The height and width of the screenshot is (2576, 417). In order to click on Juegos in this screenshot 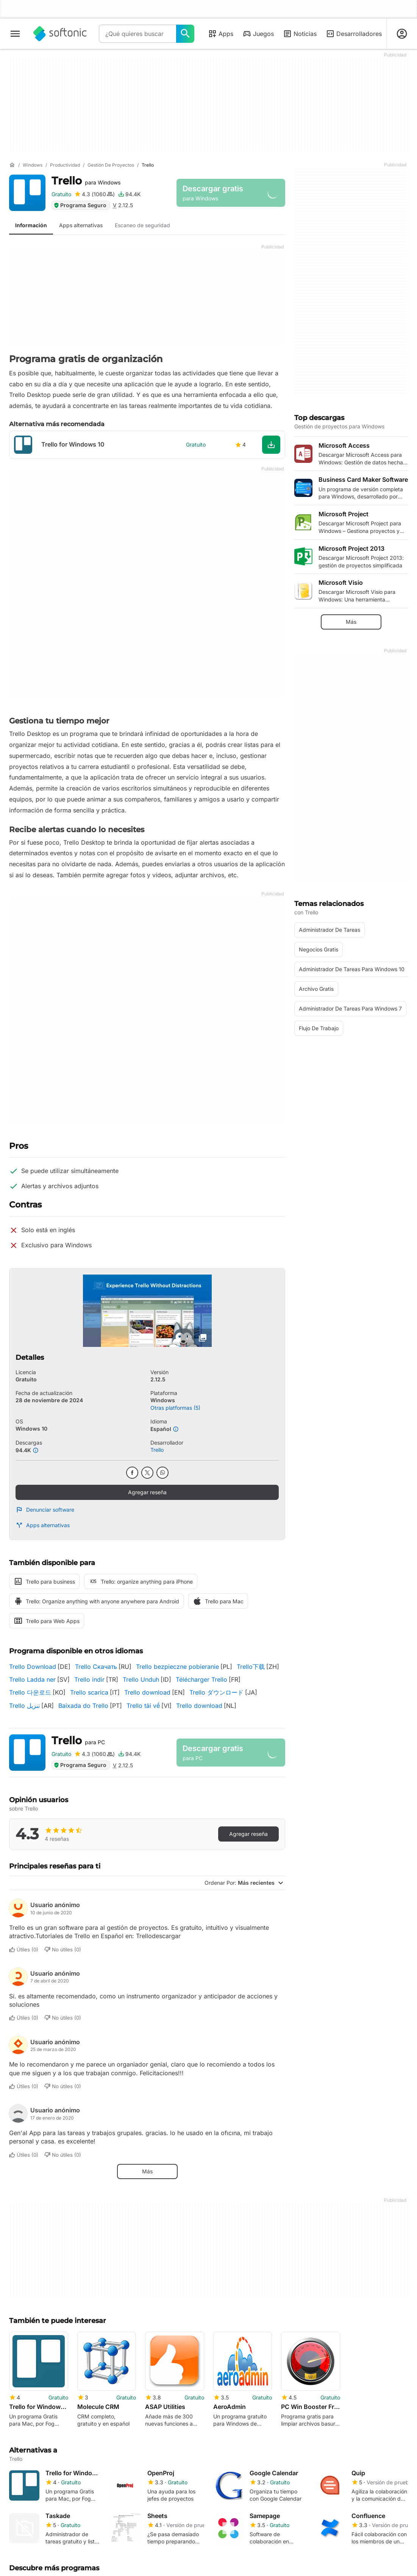, I will do `click(258, 33)`.